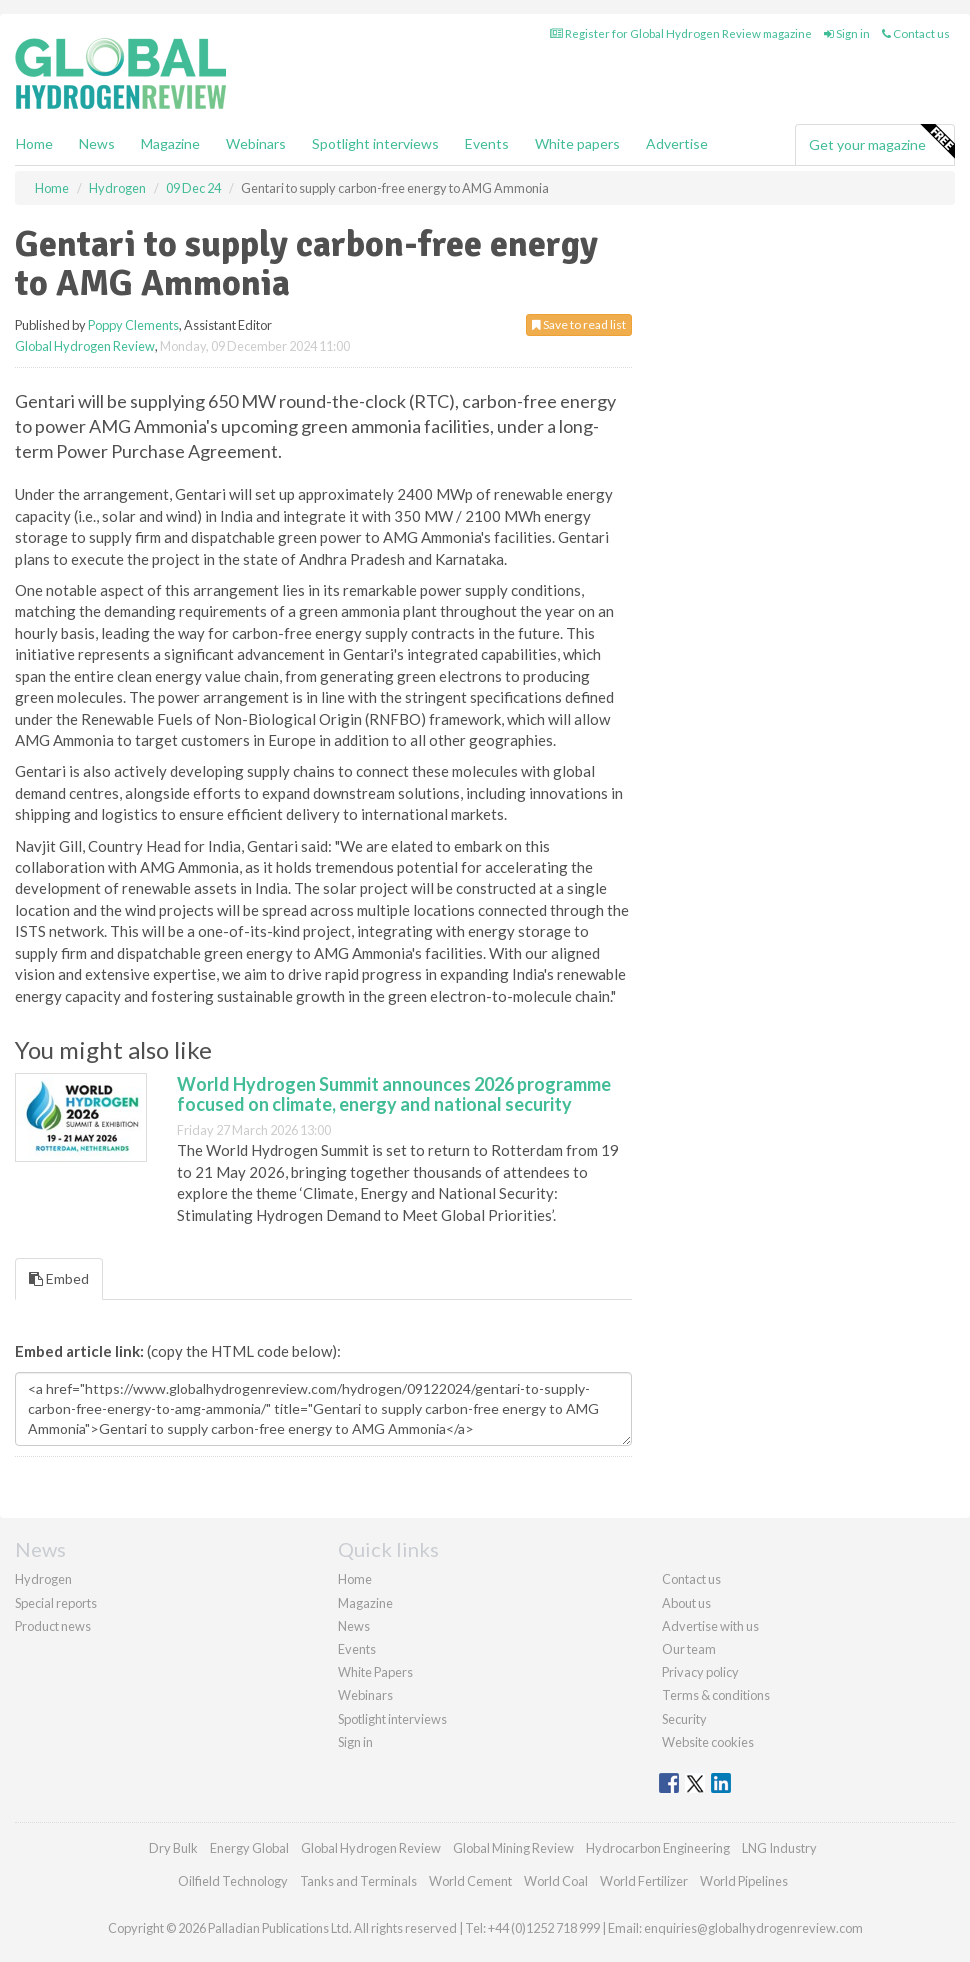 This screenshot has height=1962, width=970. What do you see at coordinates (233, 1881) in the screenshot?
I see `Oilfield Technology` at bounding box center [233, 1881].